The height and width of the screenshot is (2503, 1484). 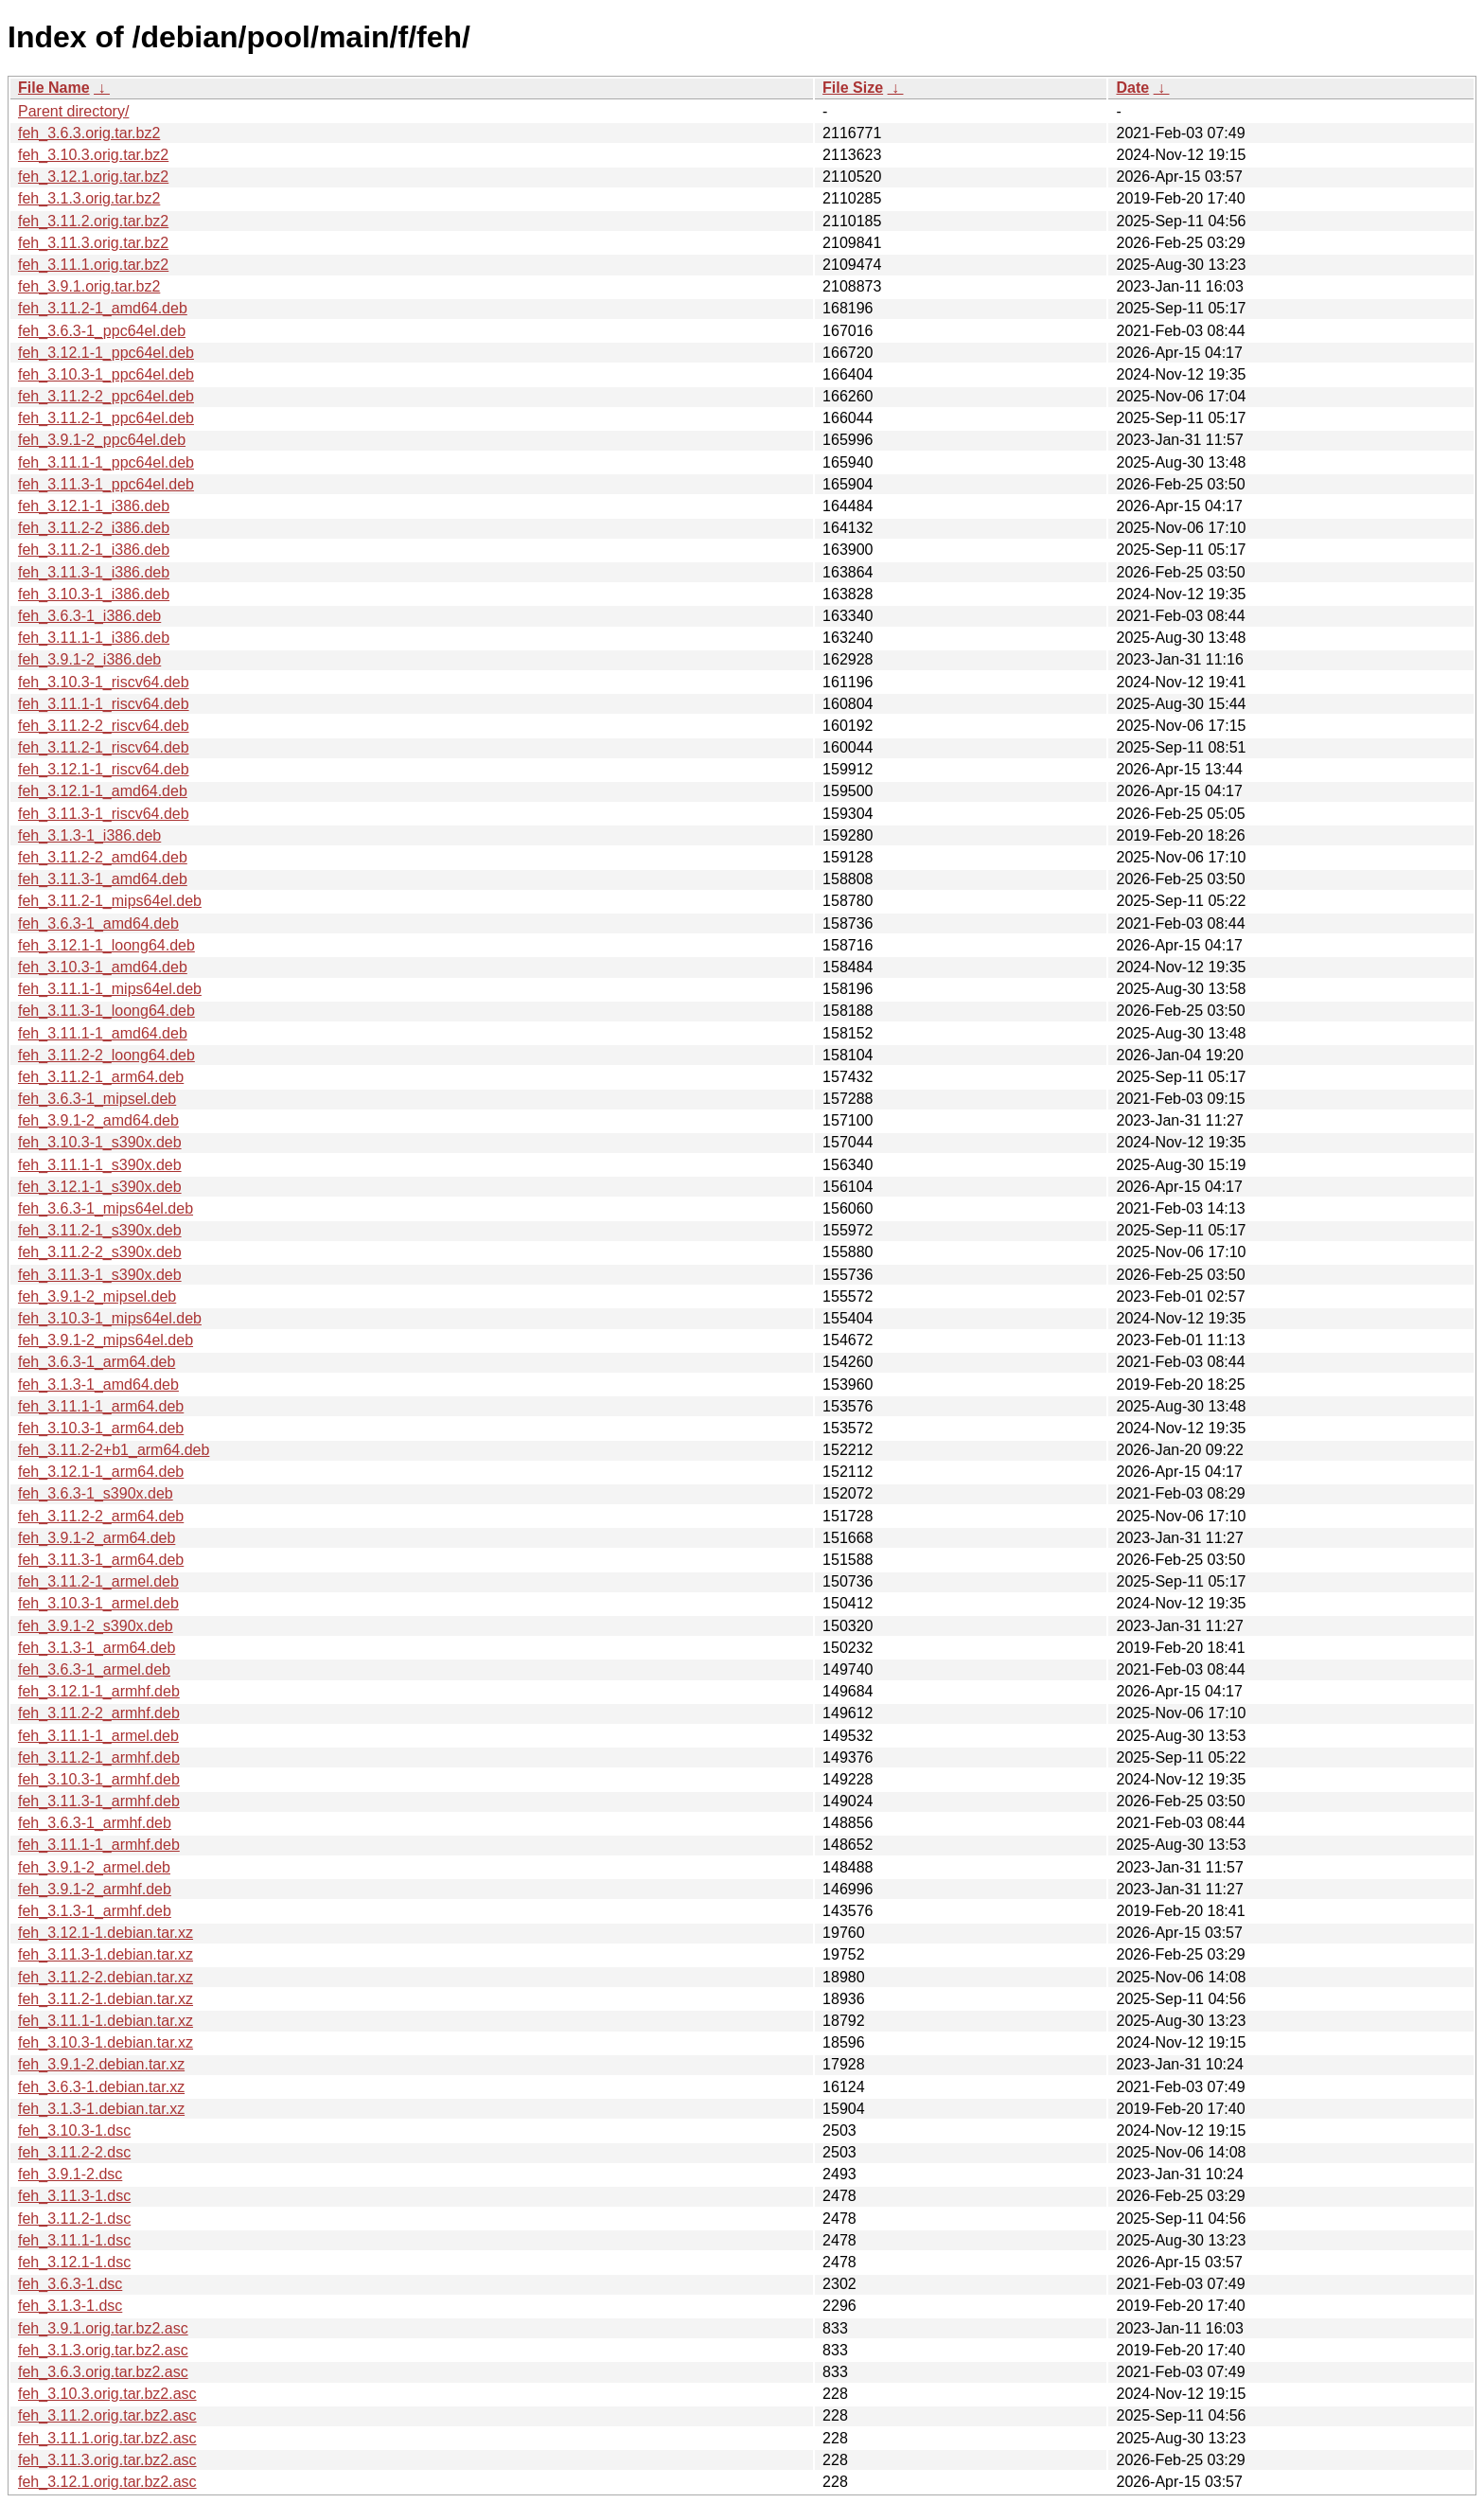 What do you see at coordinates (89, 616) in the screenshot?
I see `feh_3.6.3-1_i386.deb` at bounding box center [89, 616].